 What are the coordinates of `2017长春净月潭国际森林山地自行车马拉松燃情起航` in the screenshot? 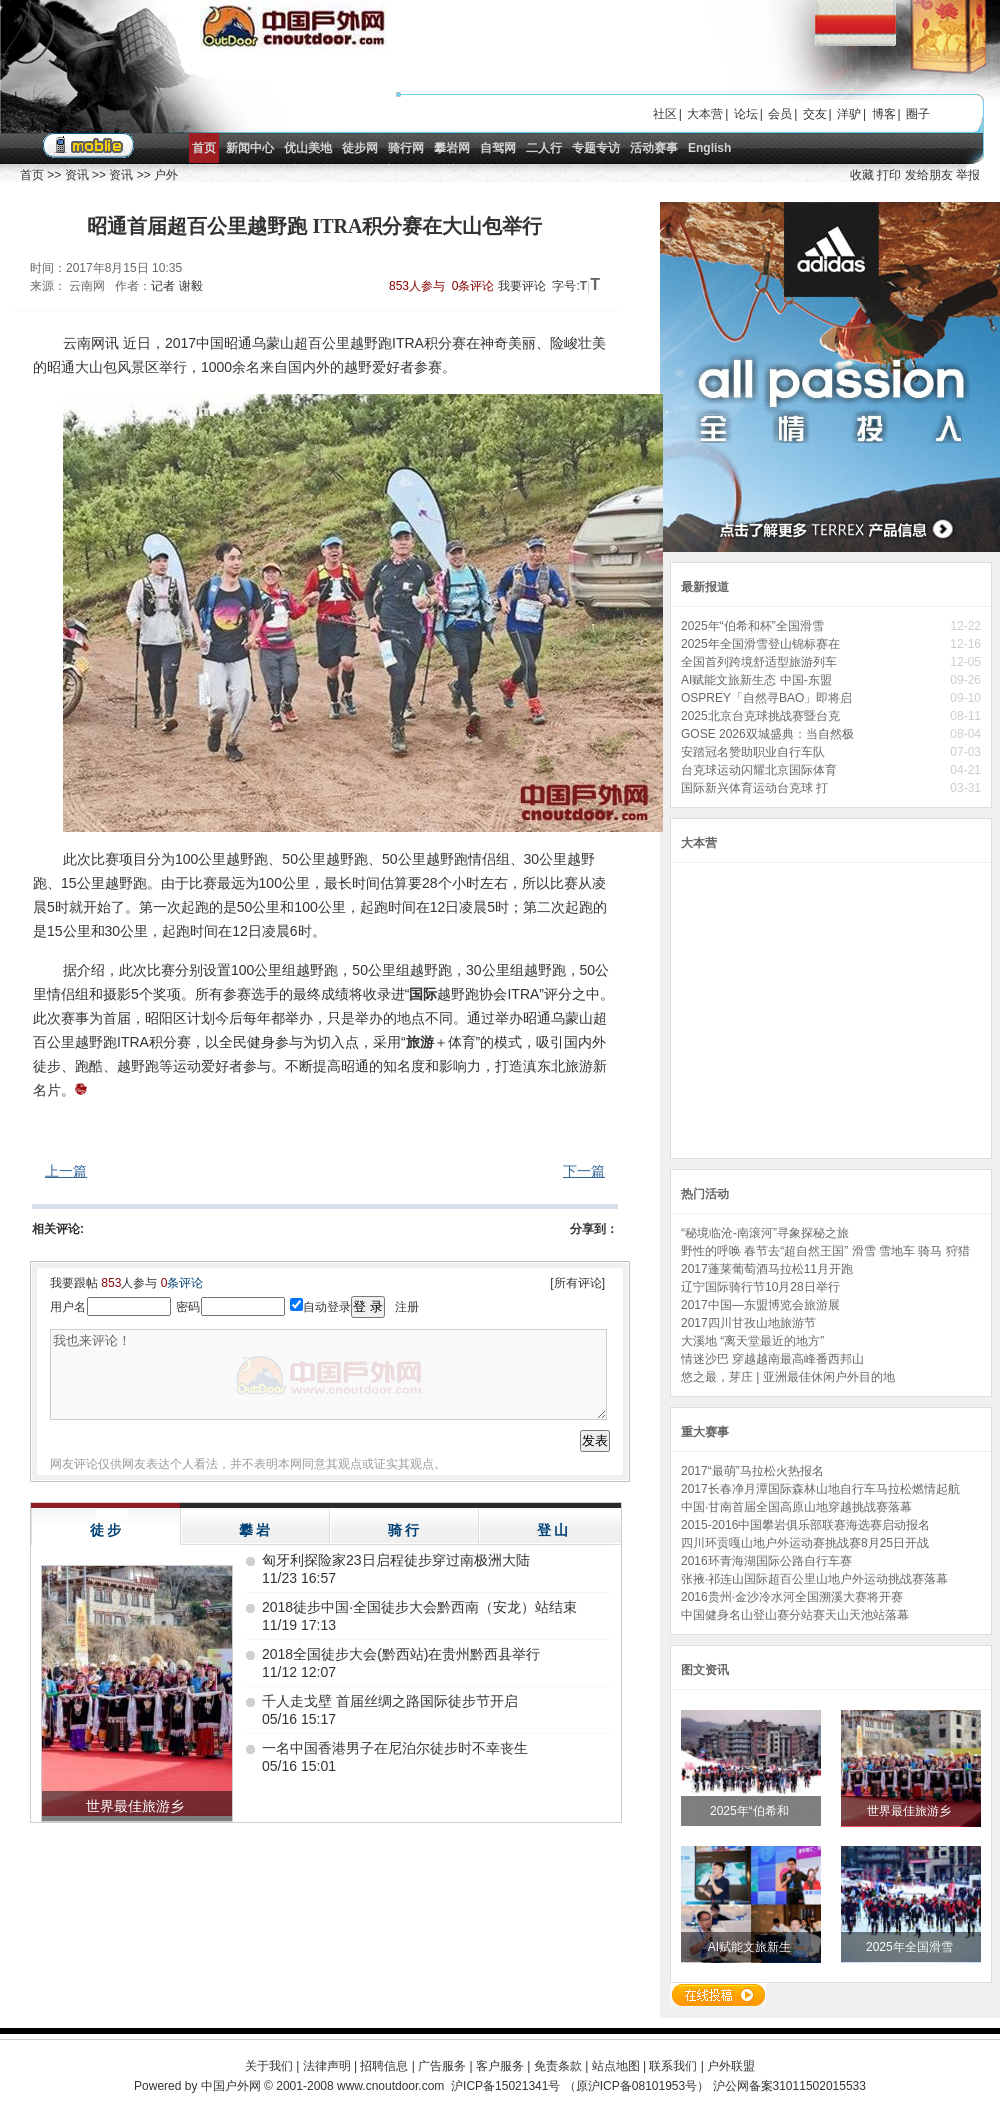 It's located at (820, 1489).